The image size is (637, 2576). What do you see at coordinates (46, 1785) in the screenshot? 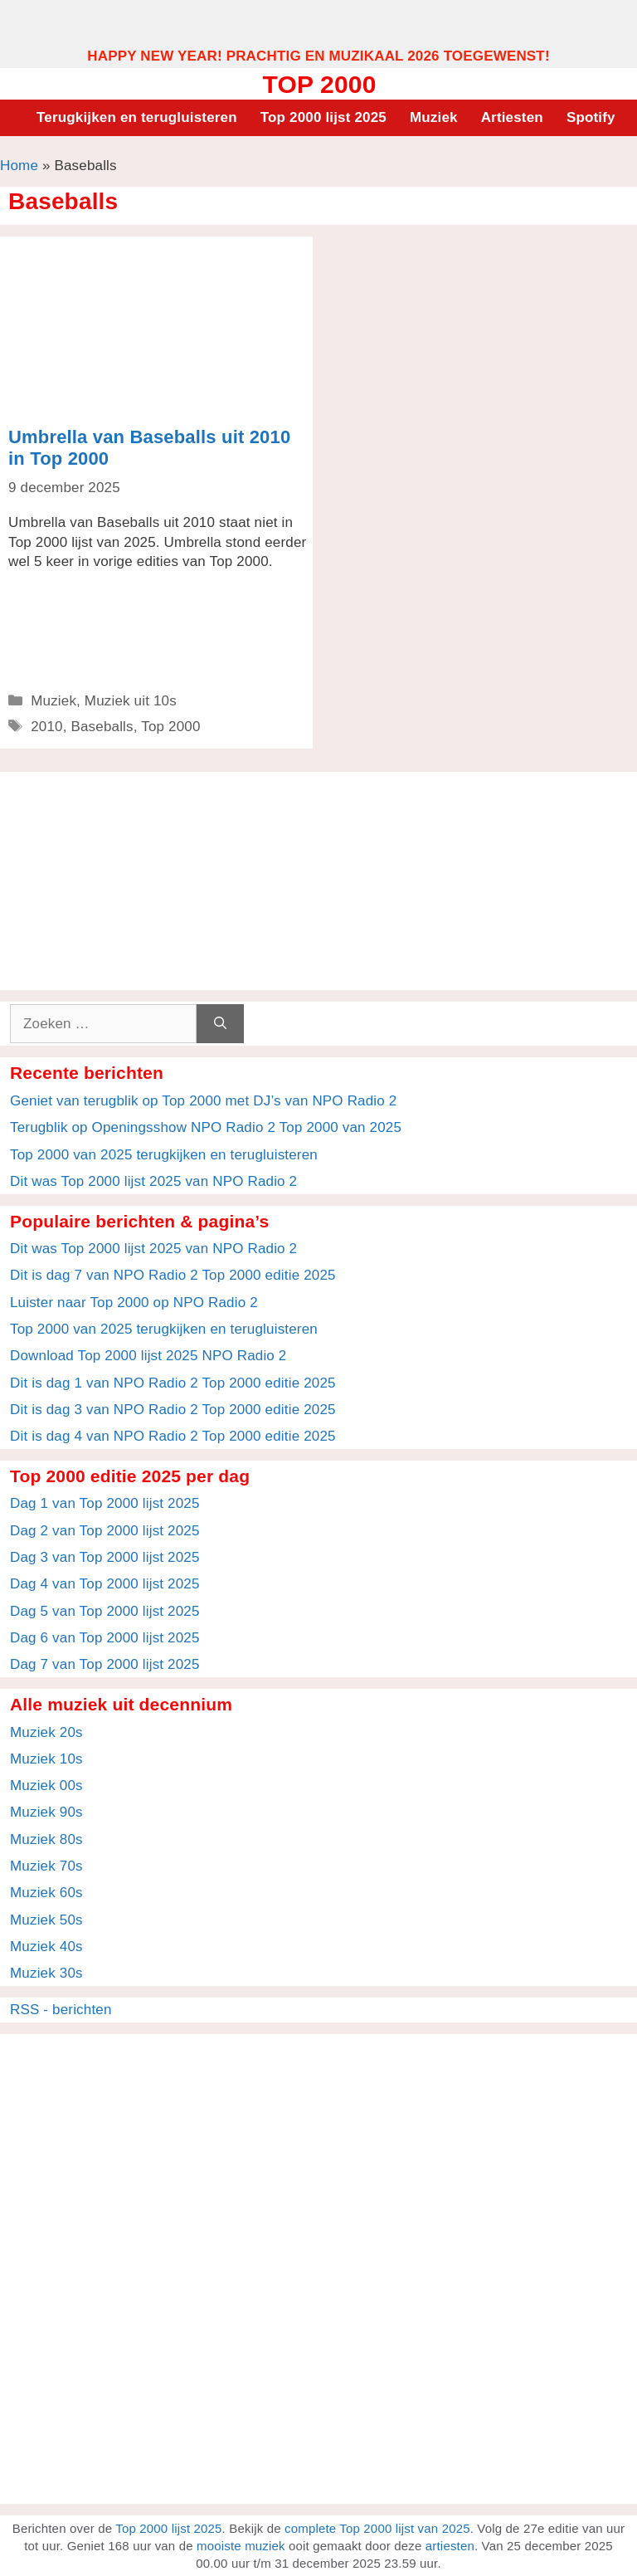
I see `Muziek 00s` at bounding box center [46, 1785].